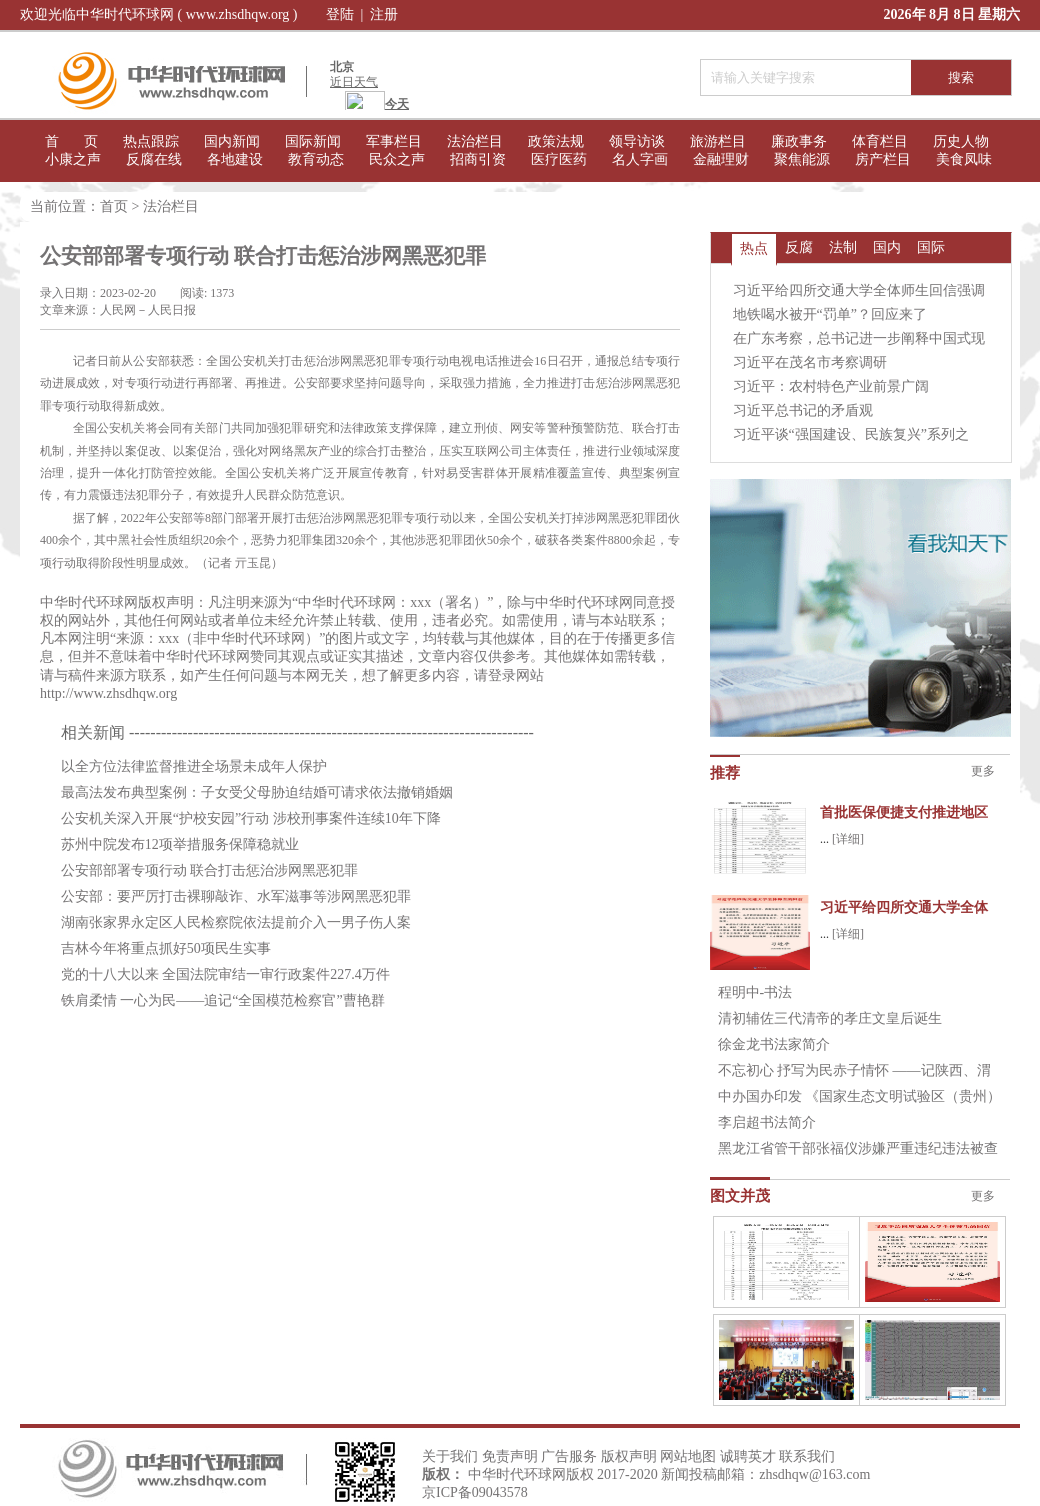 The width and height of the screenshot is (1040, 1506). Describe the element at coordinates (859, 290) in the screenshot. I see `习近平给四所交通大学全体师生回信强调` at that location.